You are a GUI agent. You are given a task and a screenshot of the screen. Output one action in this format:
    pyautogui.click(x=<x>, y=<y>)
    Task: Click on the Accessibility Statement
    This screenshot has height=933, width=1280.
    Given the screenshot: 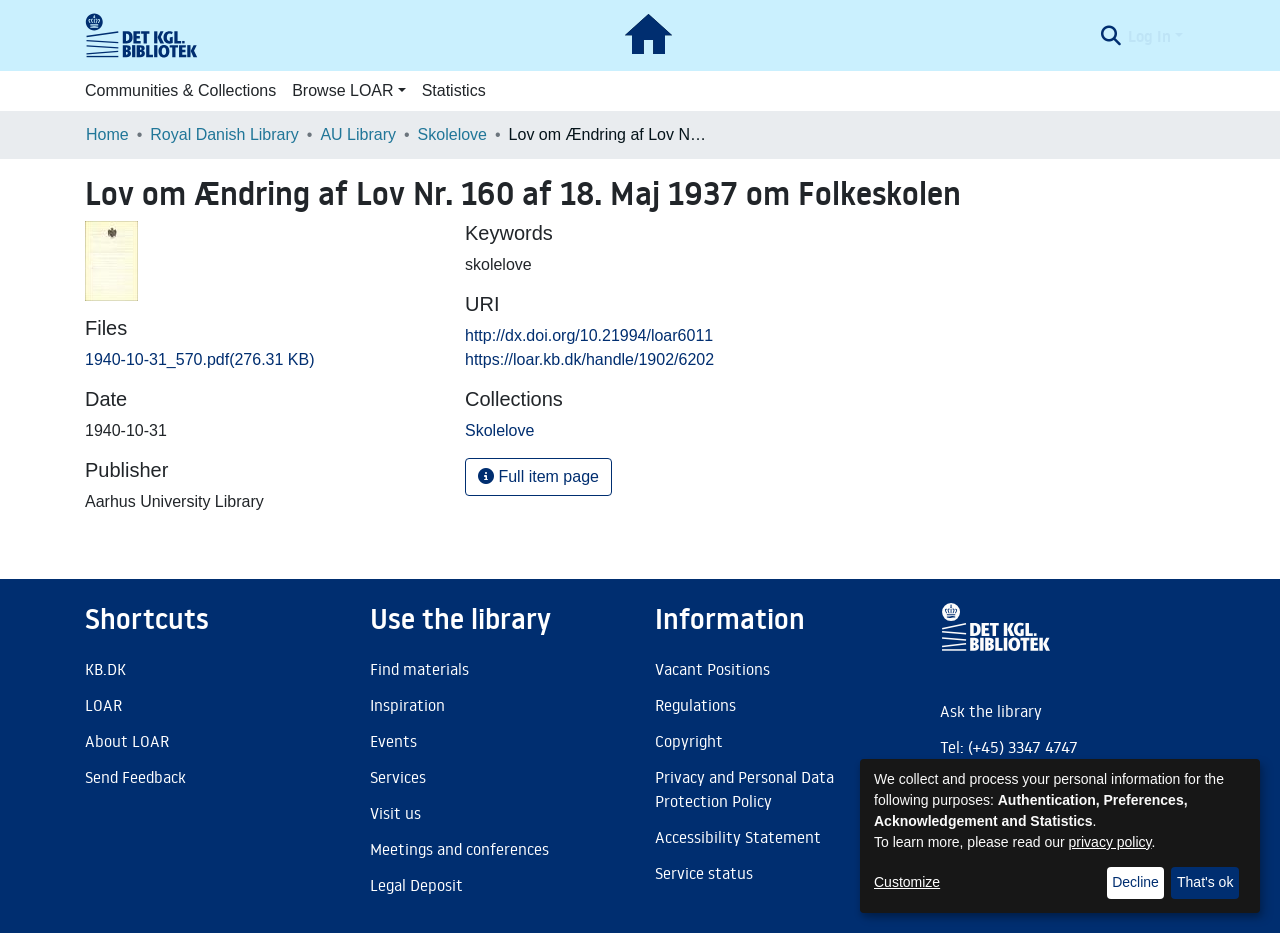 What is the action you would take?
    pyautogui.click(x=738, y=837)
    